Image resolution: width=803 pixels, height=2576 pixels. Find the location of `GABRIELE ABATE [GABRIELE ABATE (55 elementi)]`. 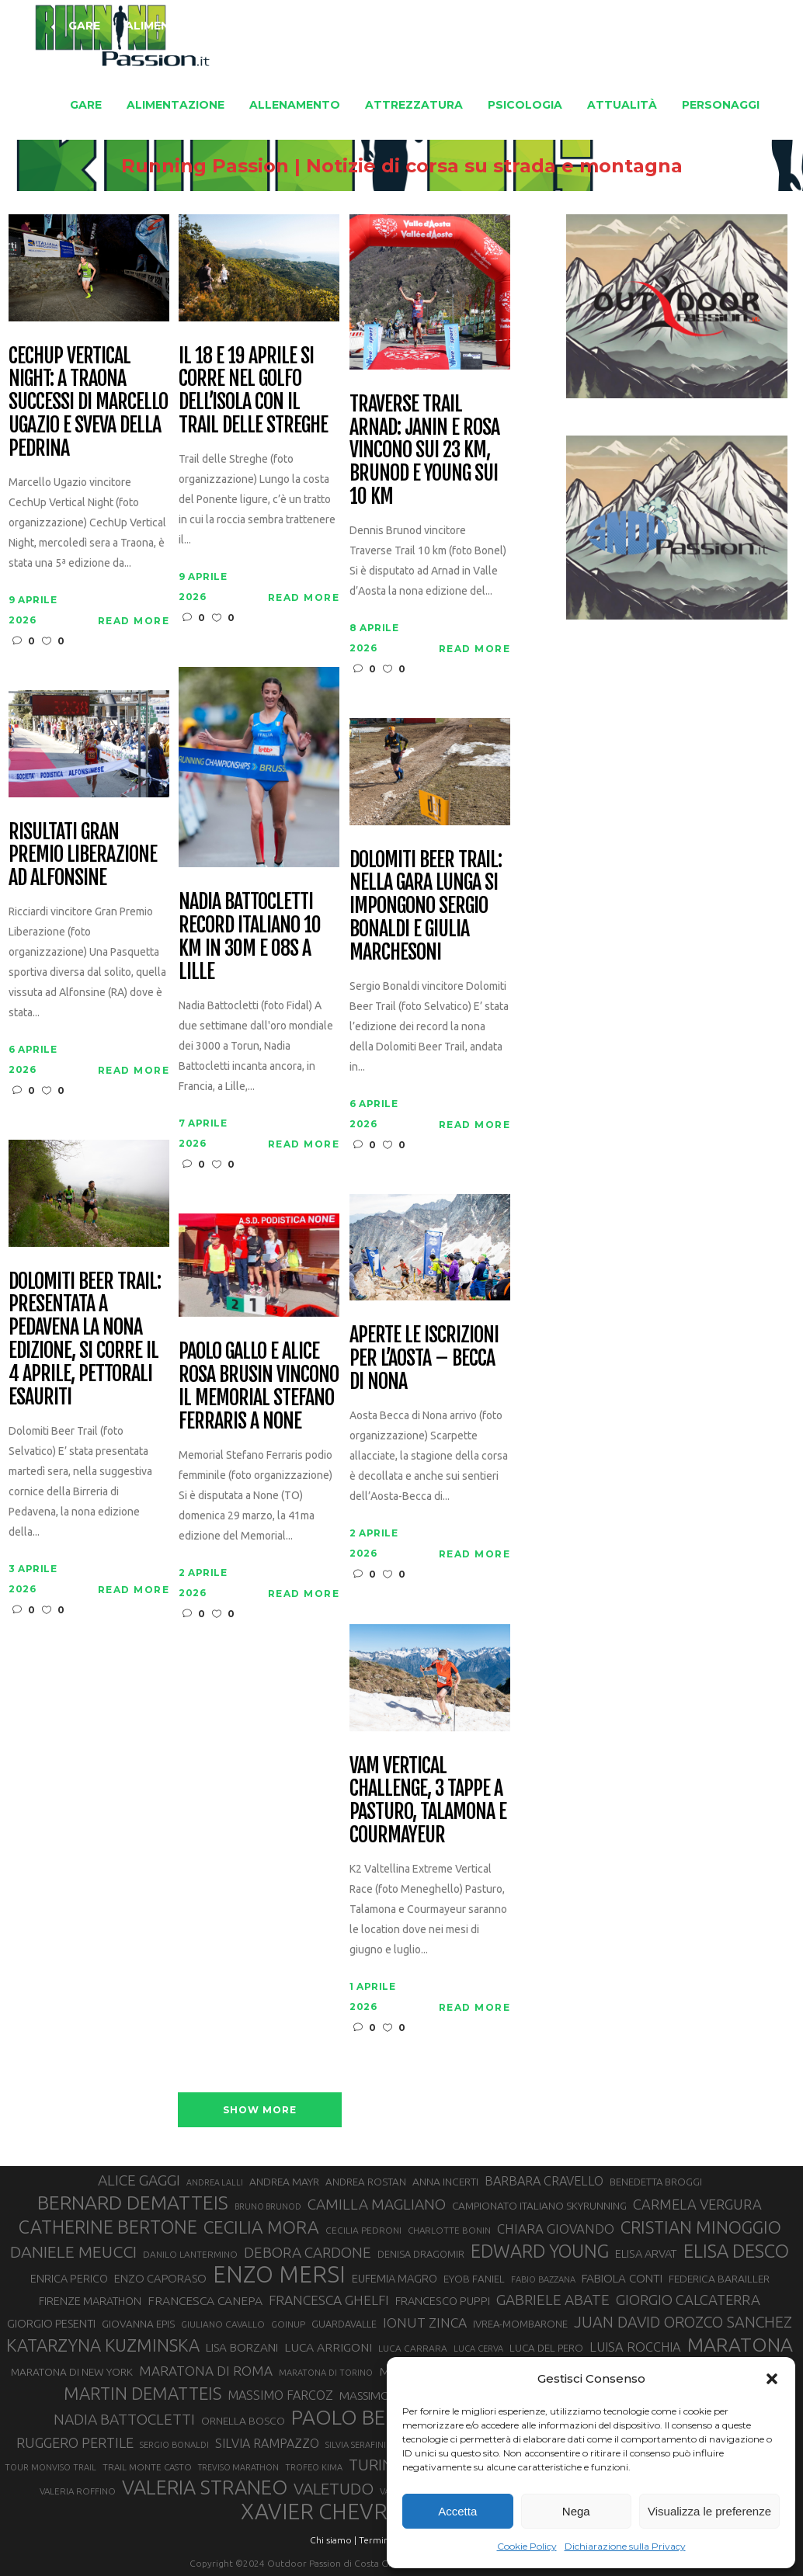

GABRIELE ABATE [GABRIELE ABATE (55 elementi)] is located at coordinates (553, 2299).